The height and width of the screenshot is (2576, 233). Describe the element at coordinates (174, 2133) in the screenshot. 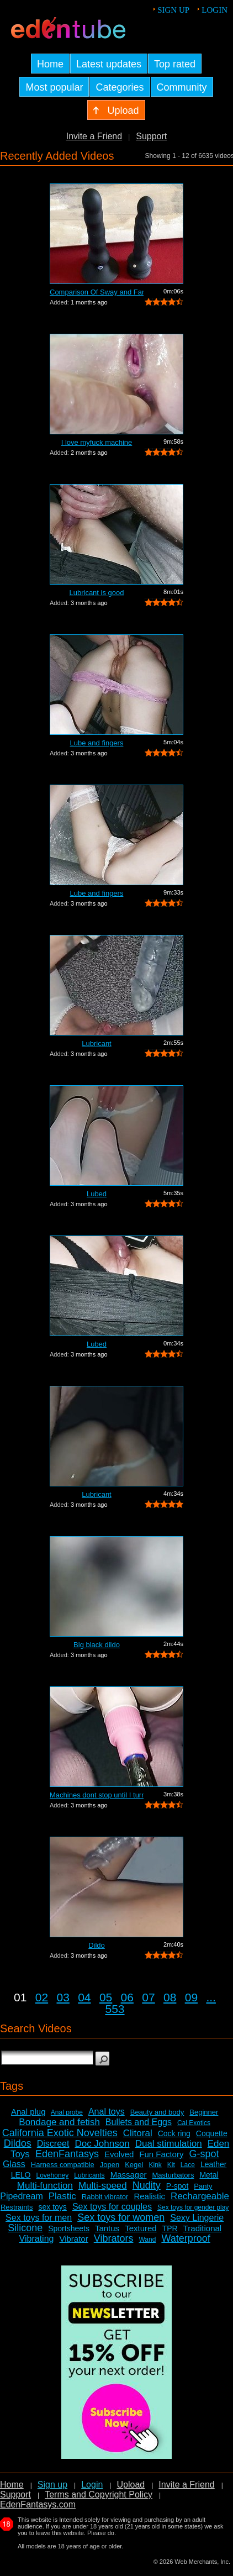

I see `Cock ring` at that location.